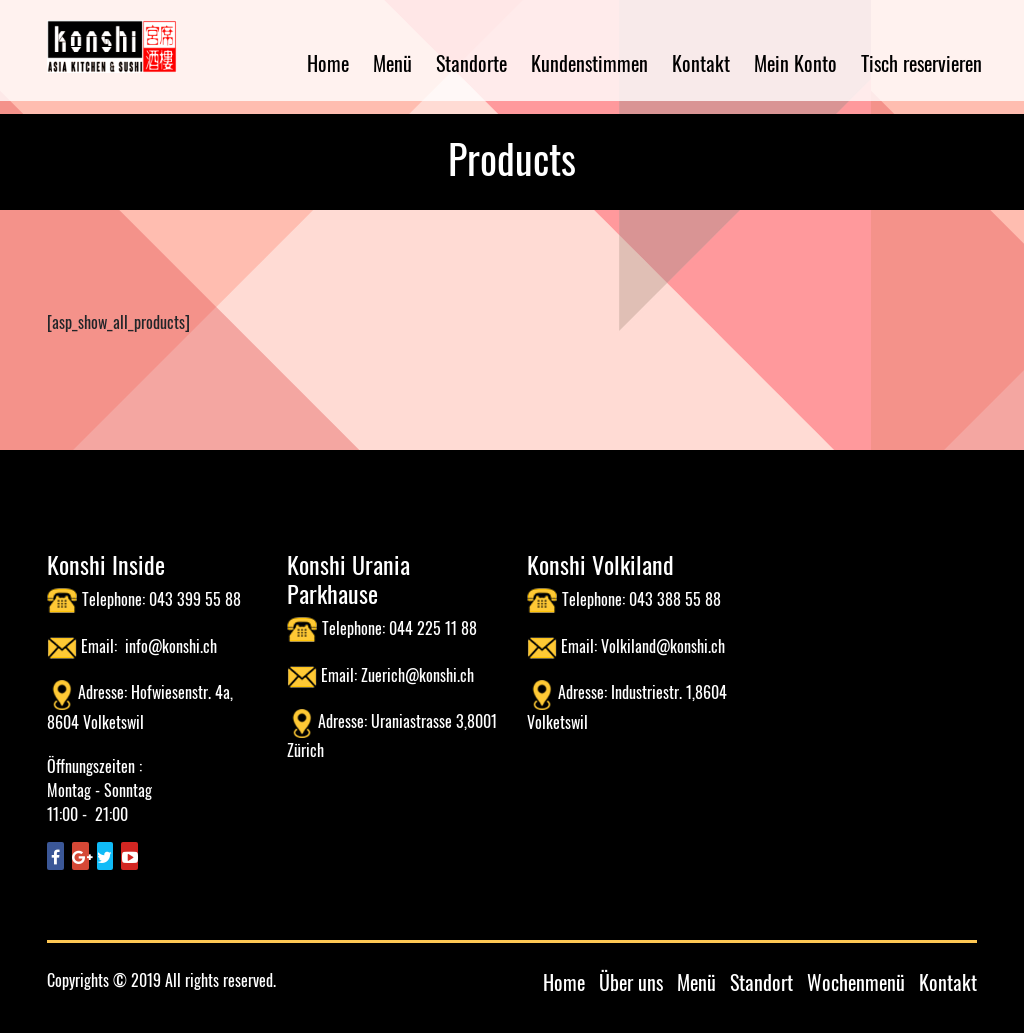 Image resolution: width=1024 pixels, height=1033 pixels. Describe the element at coordinates (631, 982) in the screenshot. I see `Über uns` at that location.